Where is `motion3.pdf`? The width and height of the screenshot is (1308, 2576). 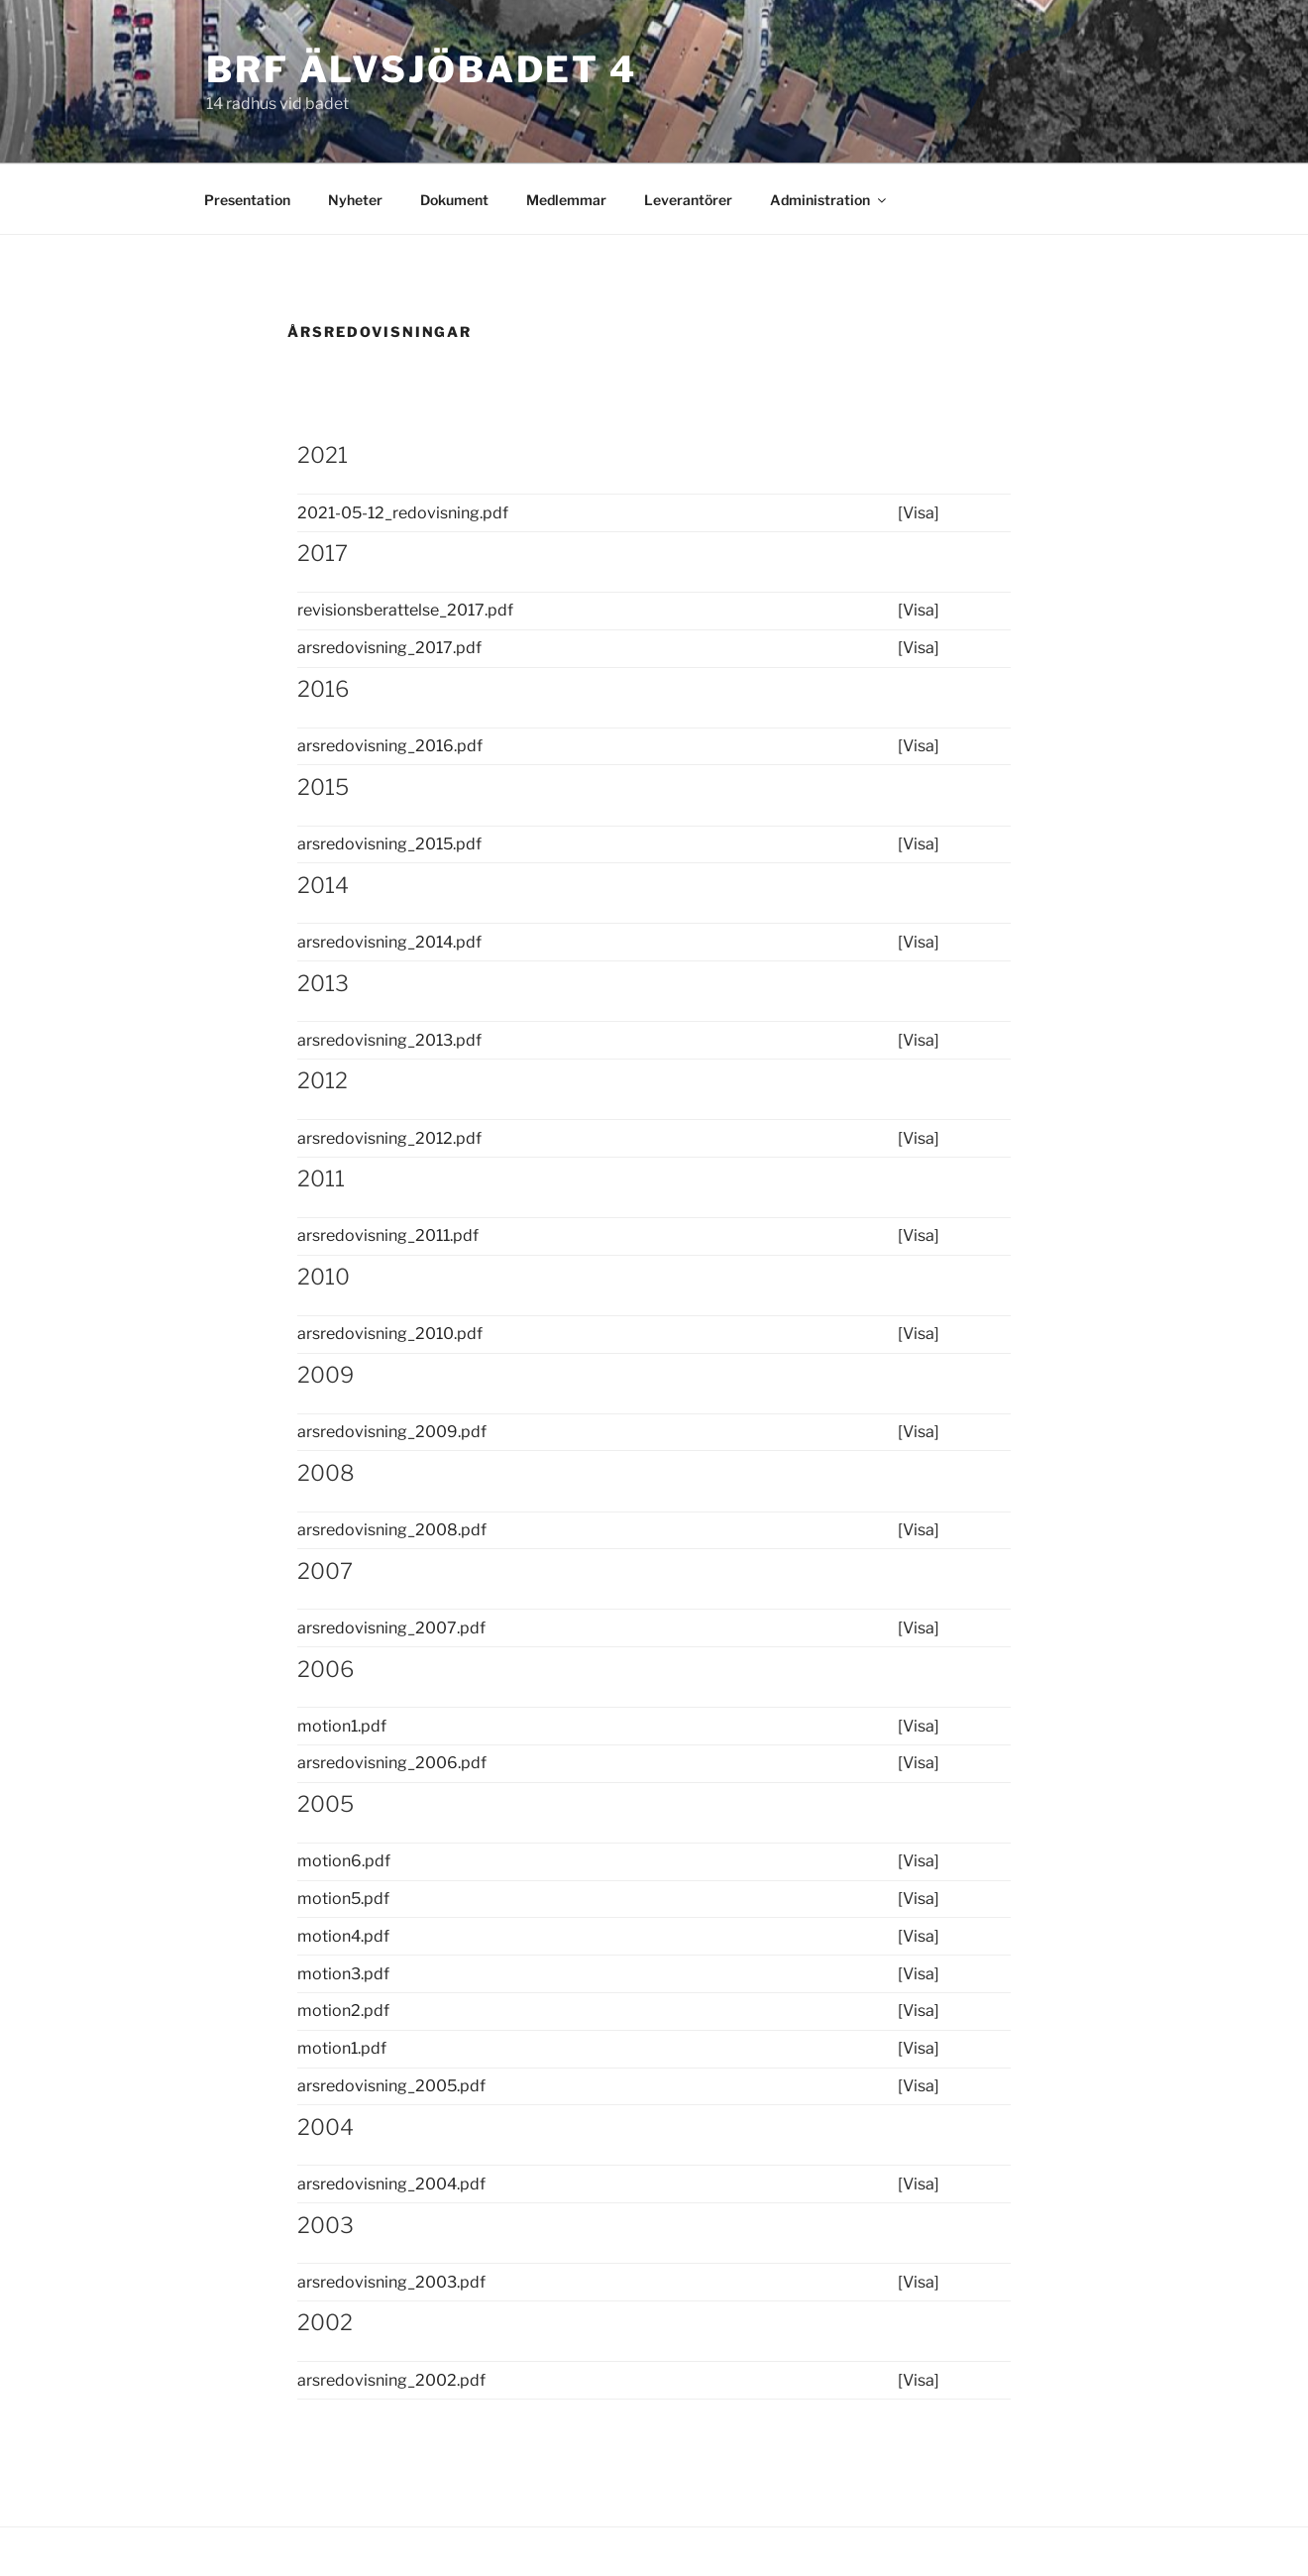
motion3.pdf is located at coordinates (343, 1973).